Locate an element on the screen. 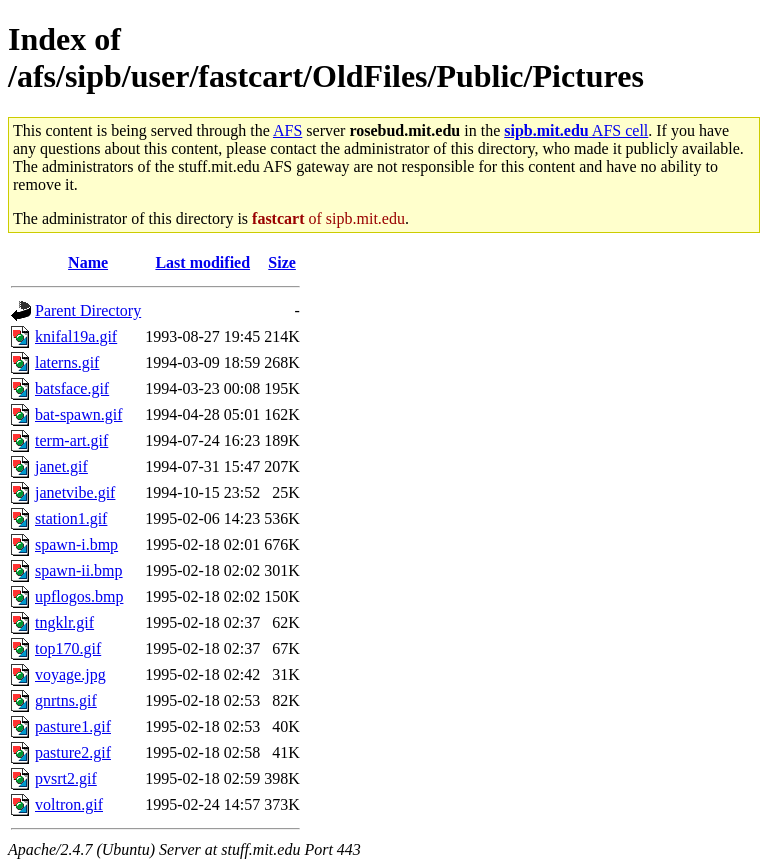 The height and width of the screenshot is (867, 768). AFS cell is located at coordinates (576, 130).